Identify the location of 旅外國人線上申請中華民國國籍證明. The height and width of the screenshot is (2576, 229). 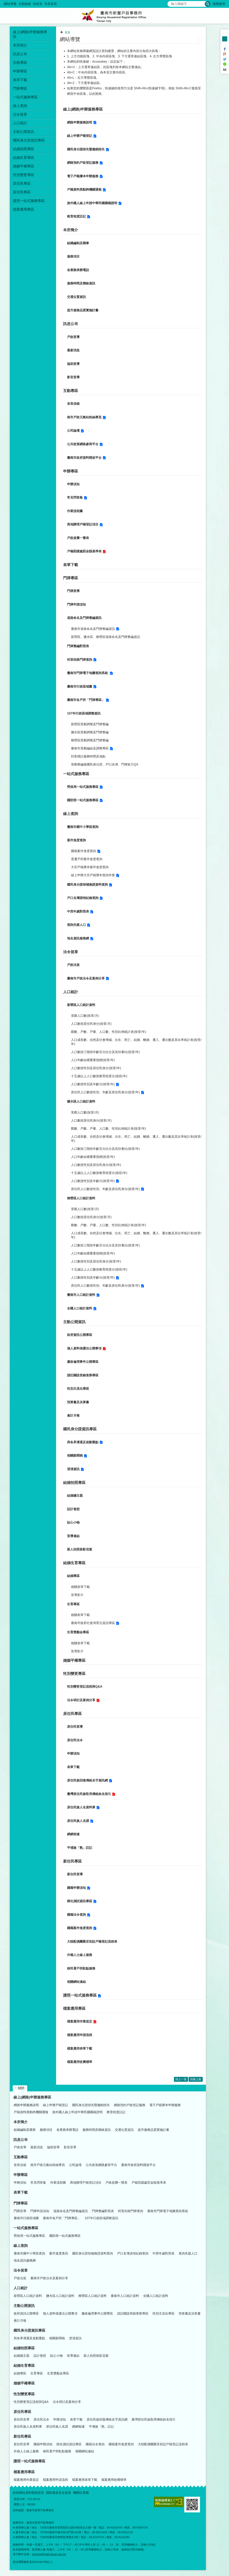
(92, 203).